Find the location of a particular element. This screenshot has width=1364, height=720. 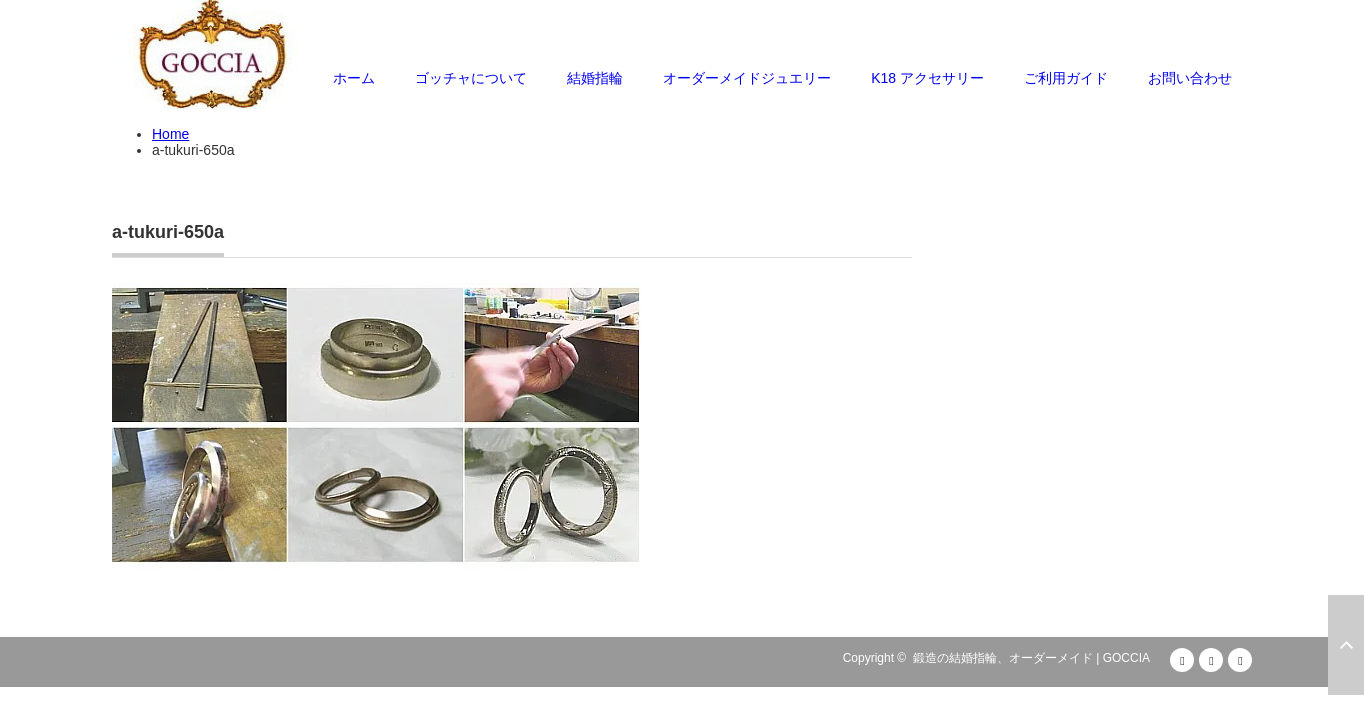

ページ上部へ戻る is located at coordinates (1346, 645).